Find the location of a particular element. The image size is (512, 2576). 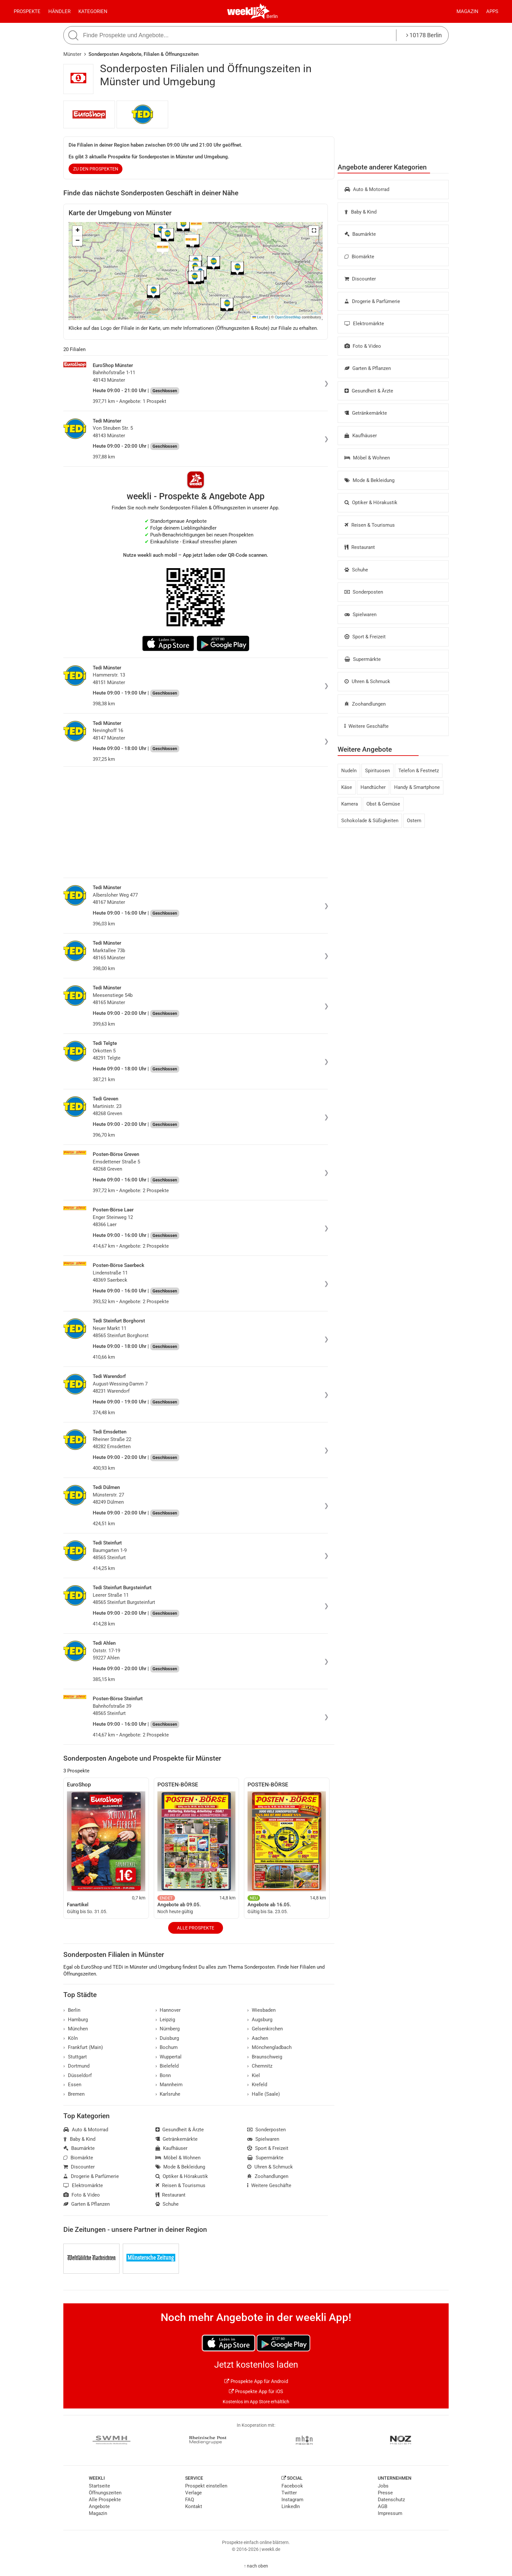

Öffnungszeiten is located at coordinates (105, 2493).